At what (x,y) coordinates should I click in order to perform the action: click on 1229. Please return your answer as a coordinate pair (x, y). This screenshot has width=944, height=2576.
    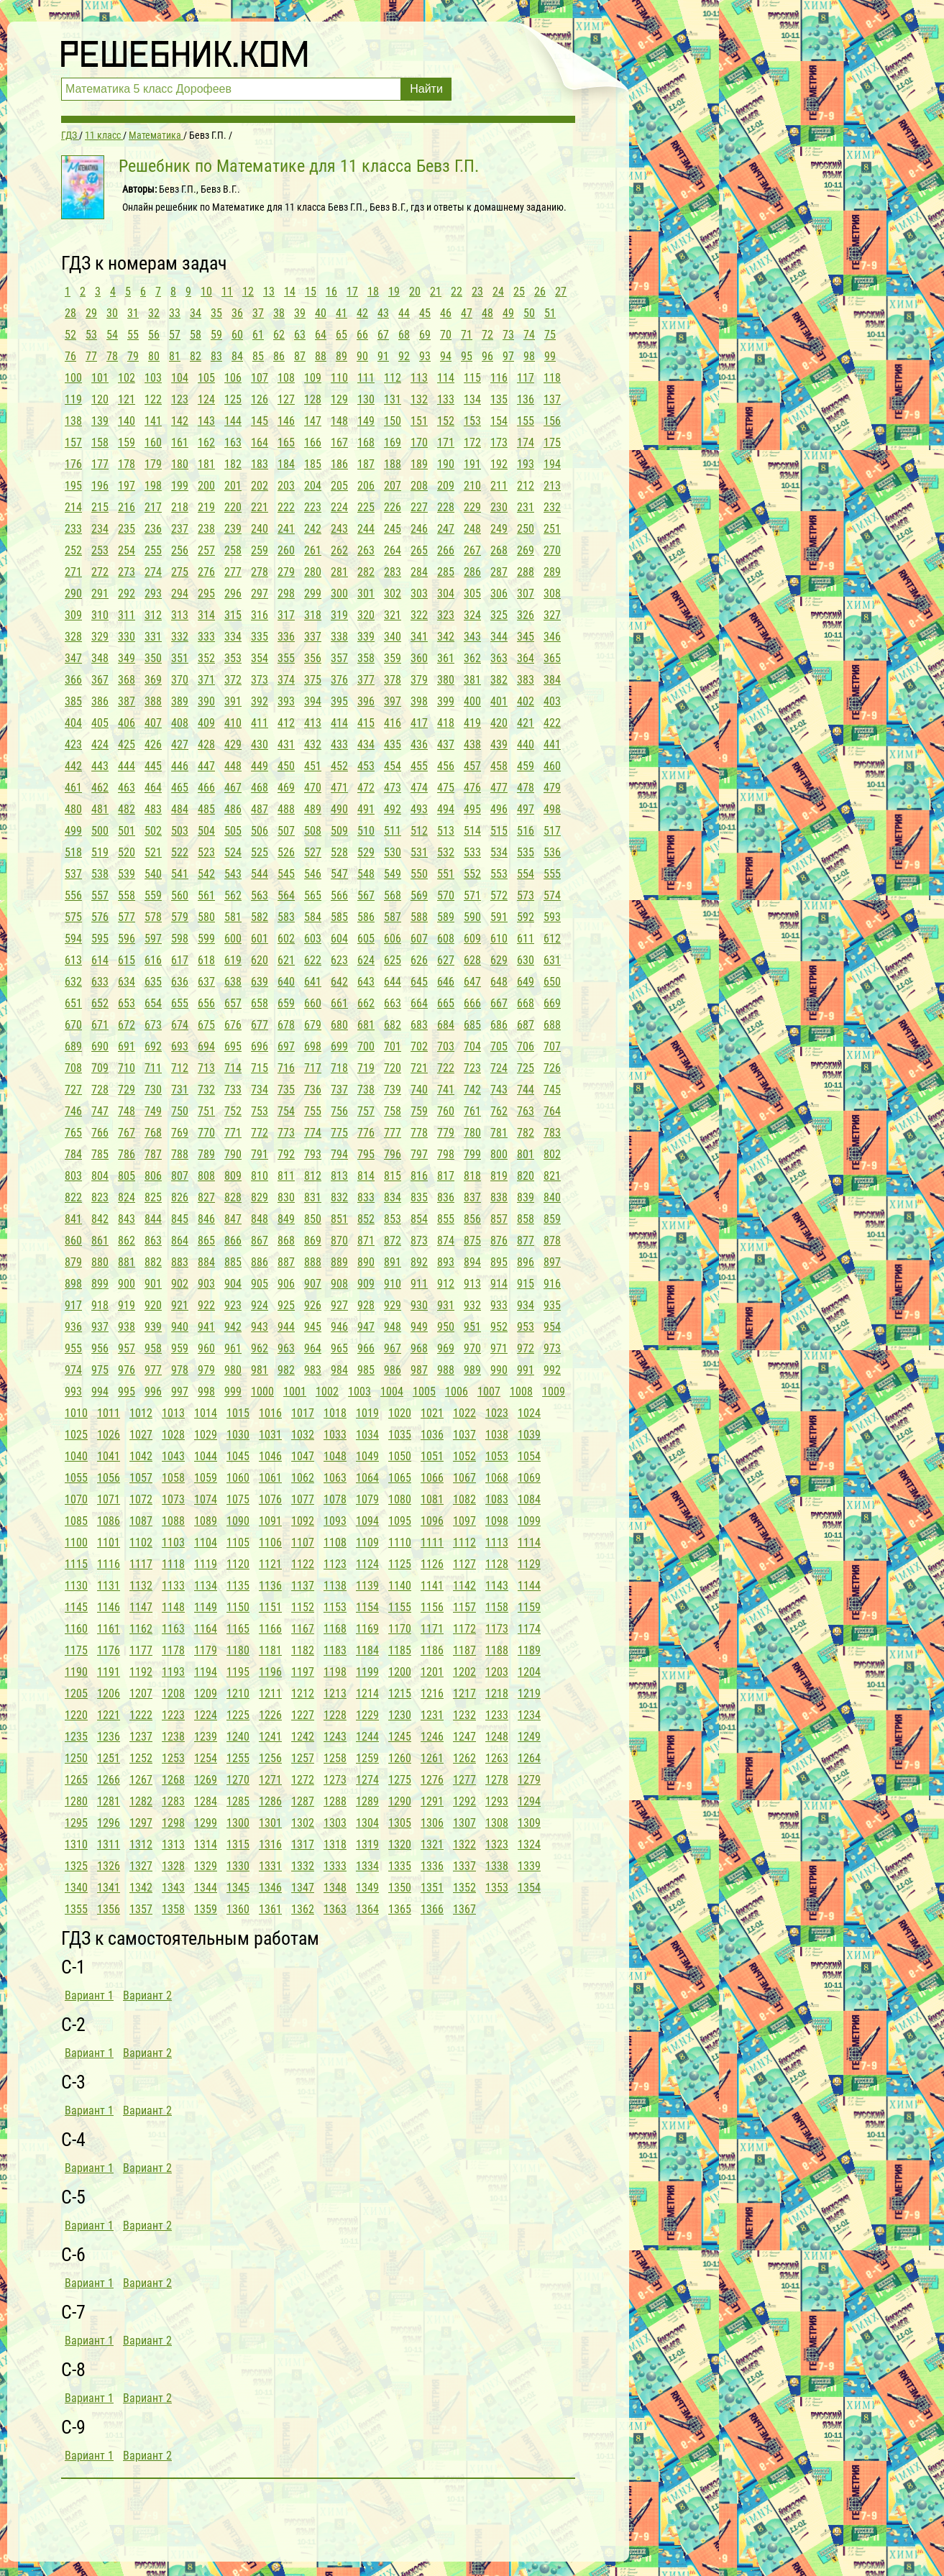
    Looking at the image, I should click on (367, 1715).